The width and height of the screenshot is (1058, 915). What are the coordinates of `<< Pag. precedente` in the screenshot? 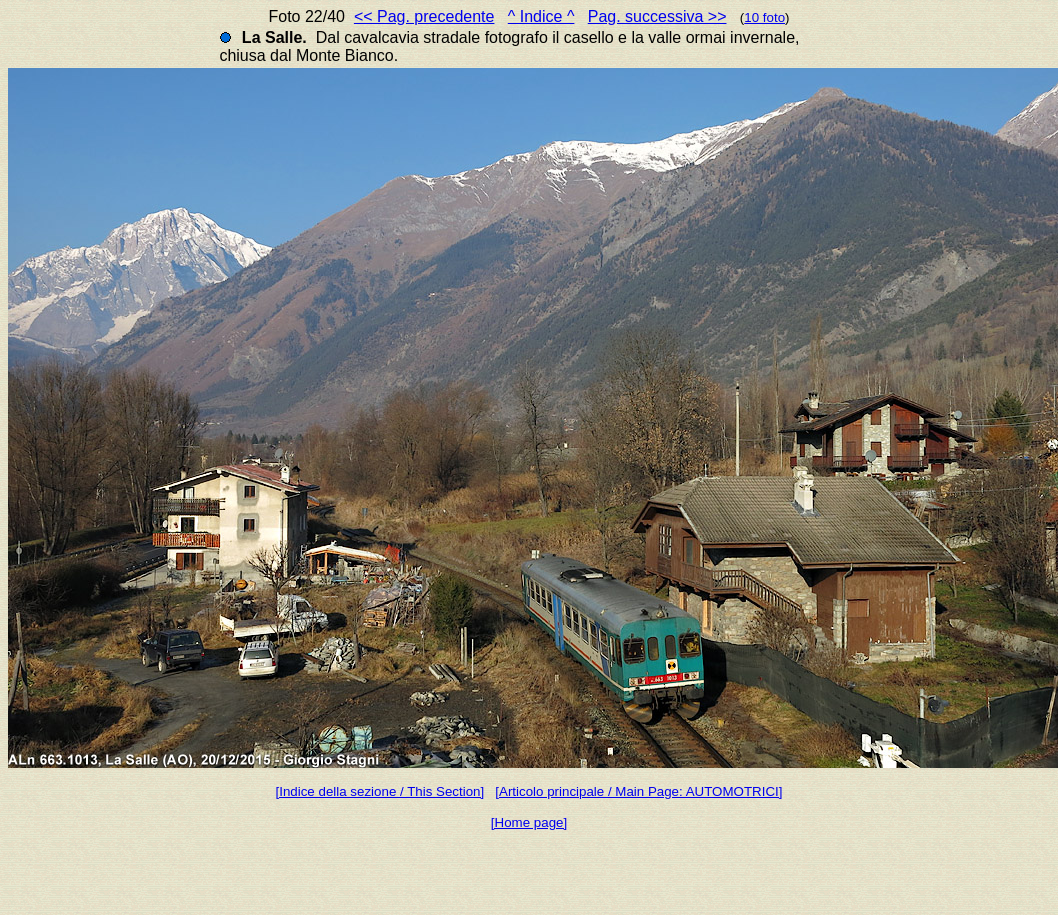 It's located at (424, 16).